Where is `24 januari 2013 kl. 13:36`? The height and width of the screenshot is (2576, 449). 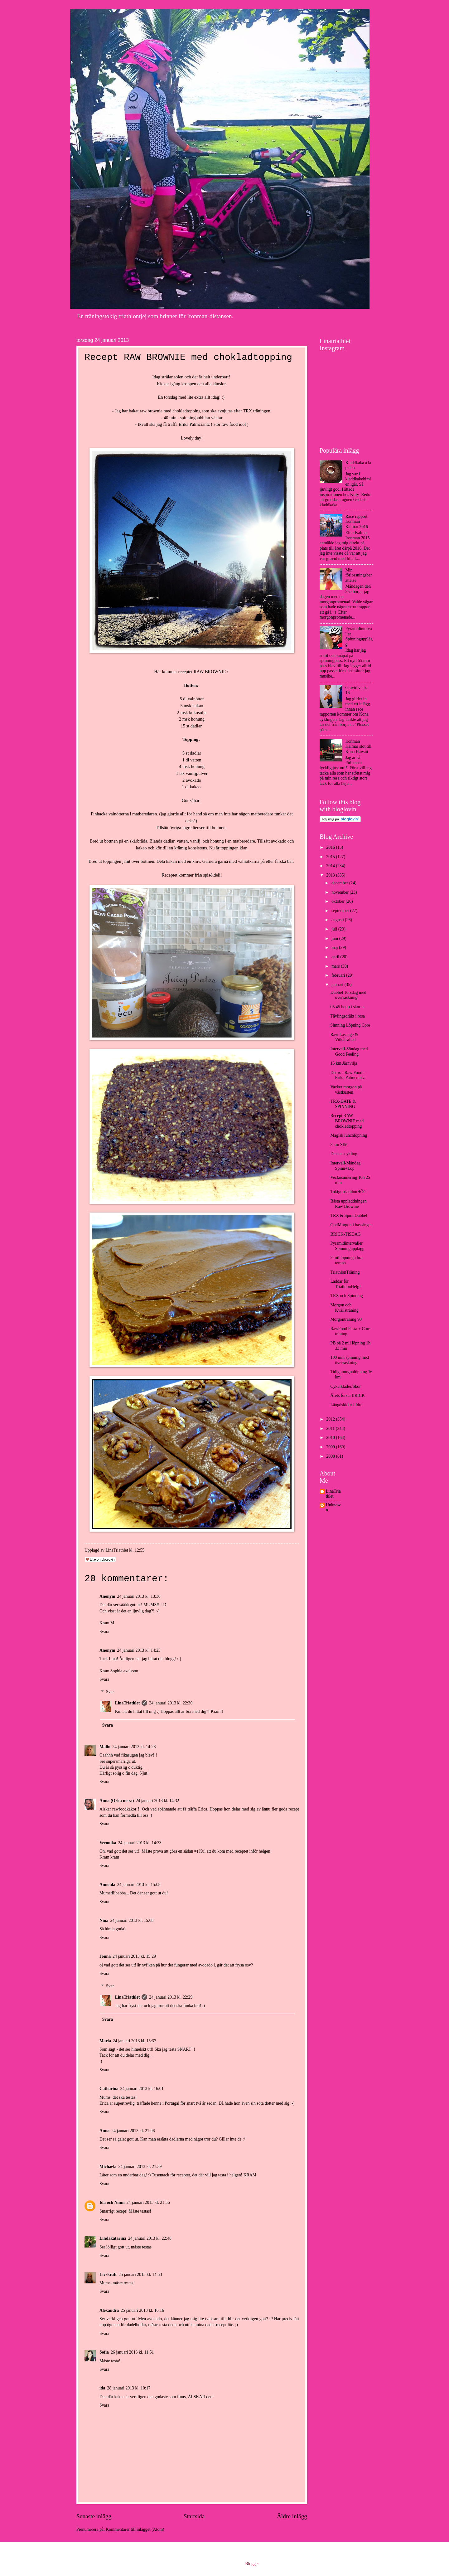
24 januari 2013 kl. 13:36 is located at coordinates (139, 1596).